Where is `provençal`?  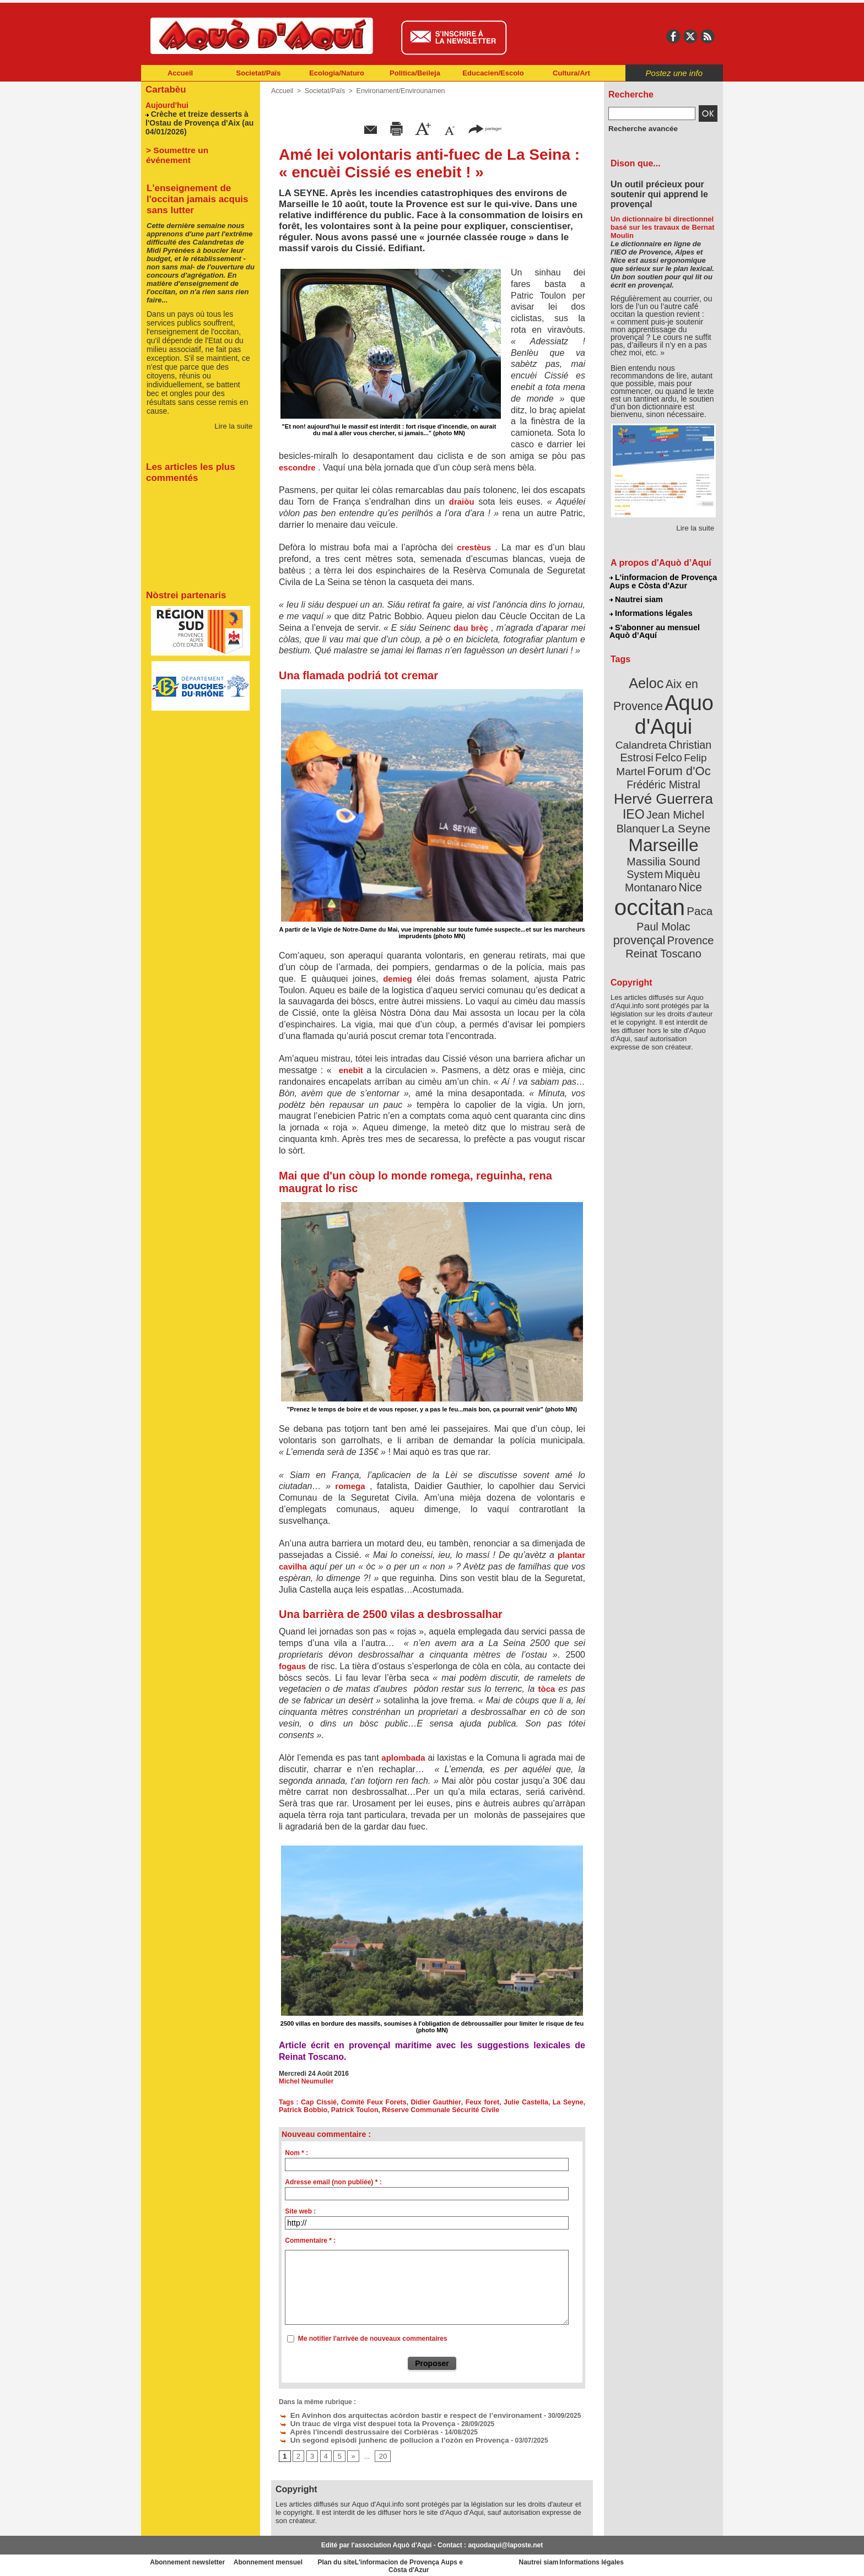 provençal is located at coordinates (688, 878).